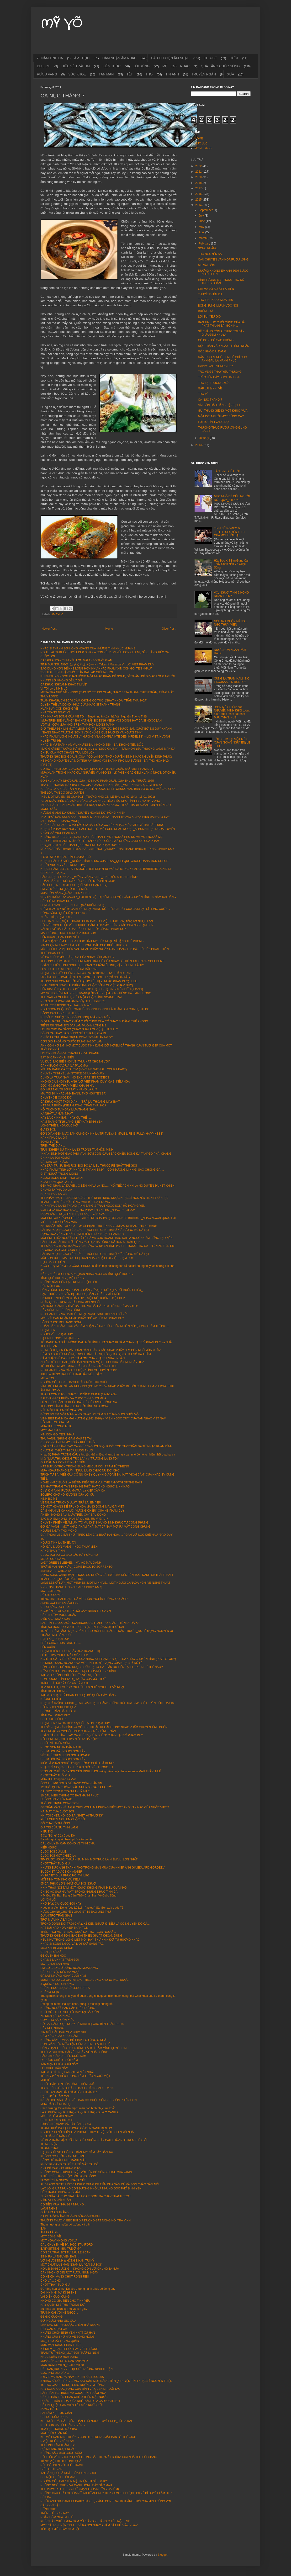 The image size is (291, 2576). Describe the element at coordinates (77, 1037) in the screenshot. I see `CHIẾC LÁ THU PHAI (TRỊNH CÔNG SƠN)TUẤN NGỌC` at that location.